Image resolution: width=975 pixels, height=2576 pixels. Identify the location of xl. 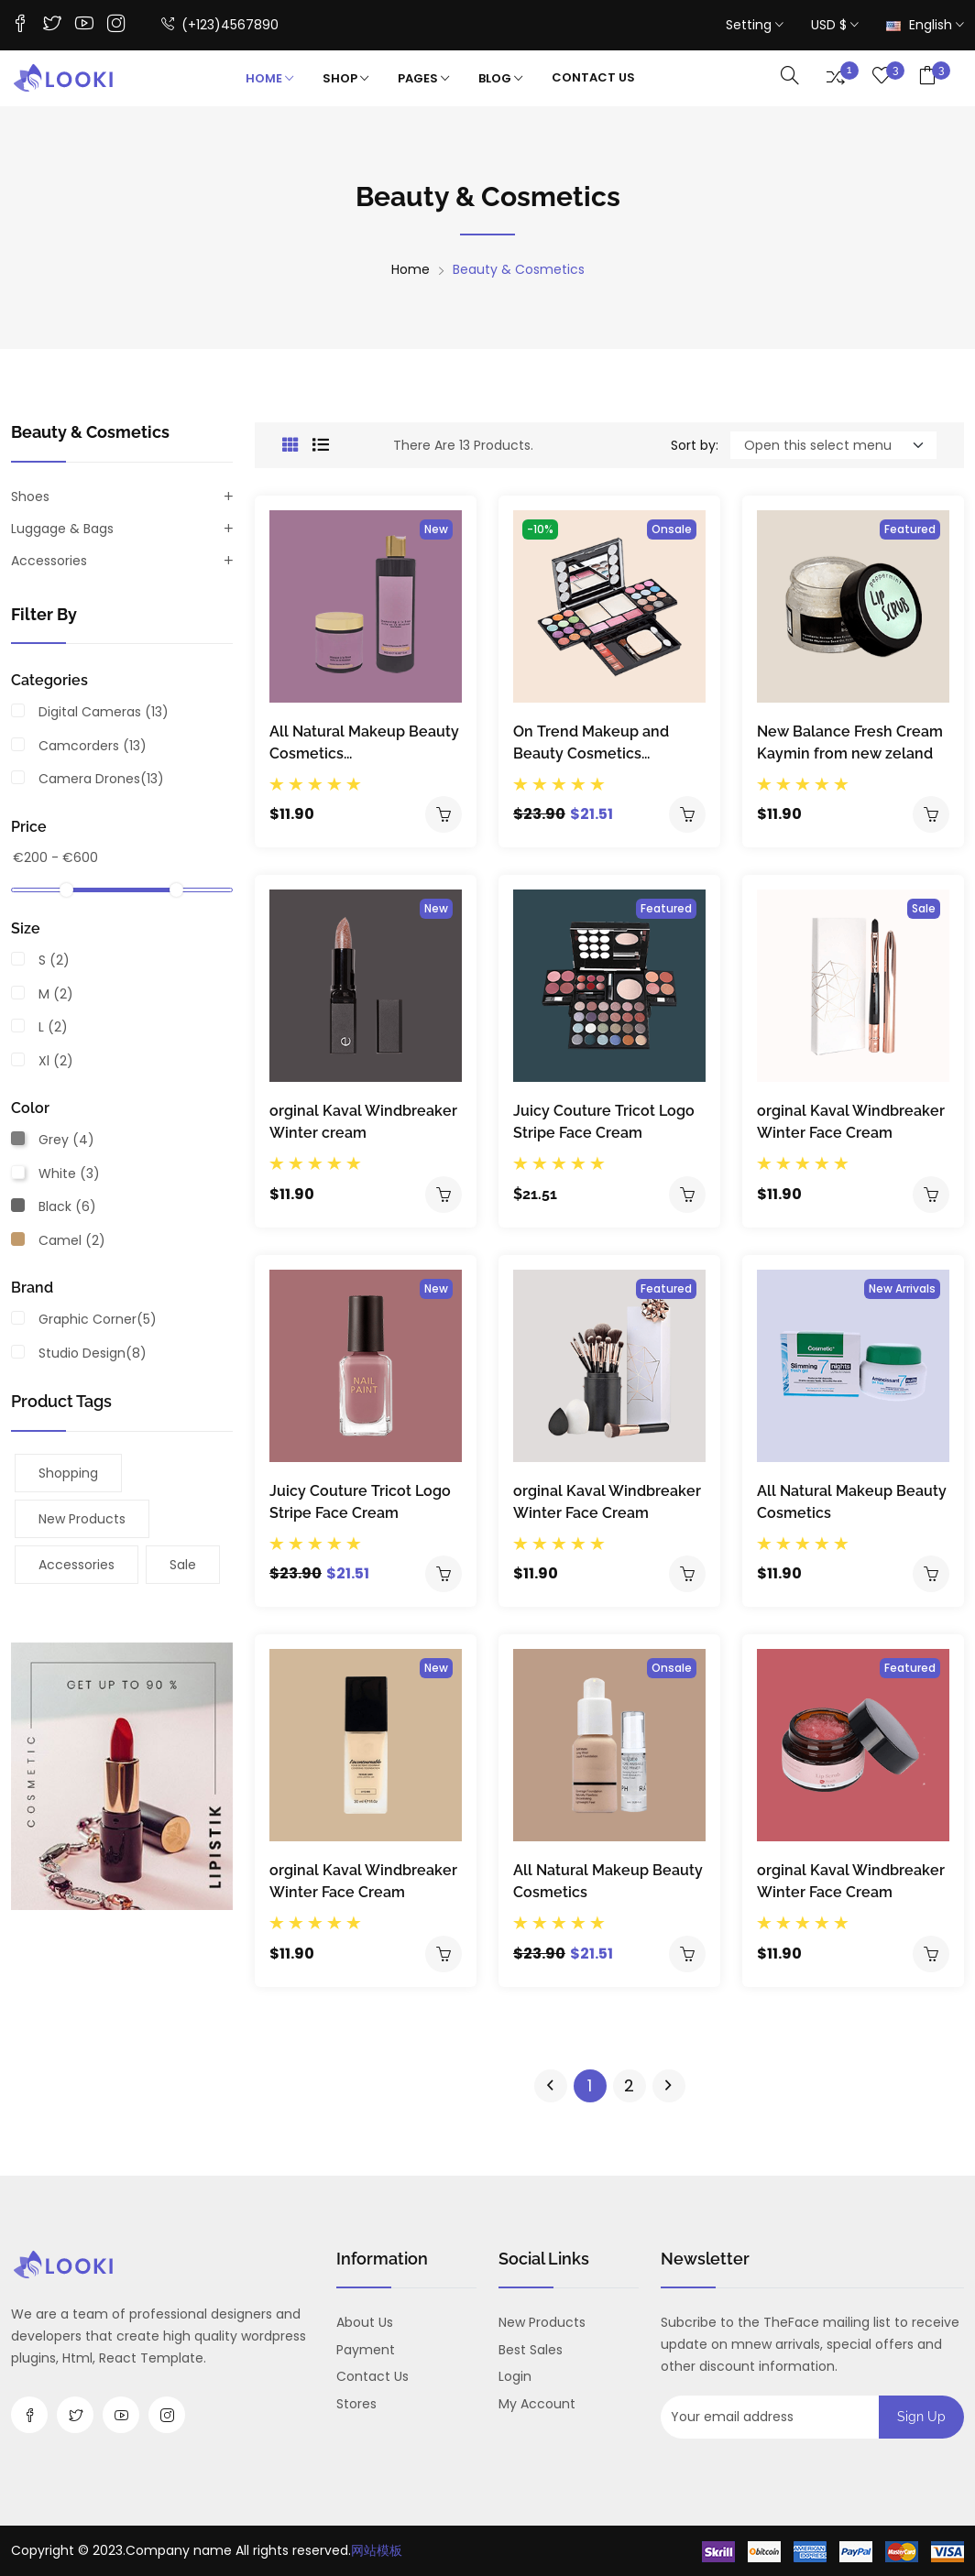
(55, 1061).